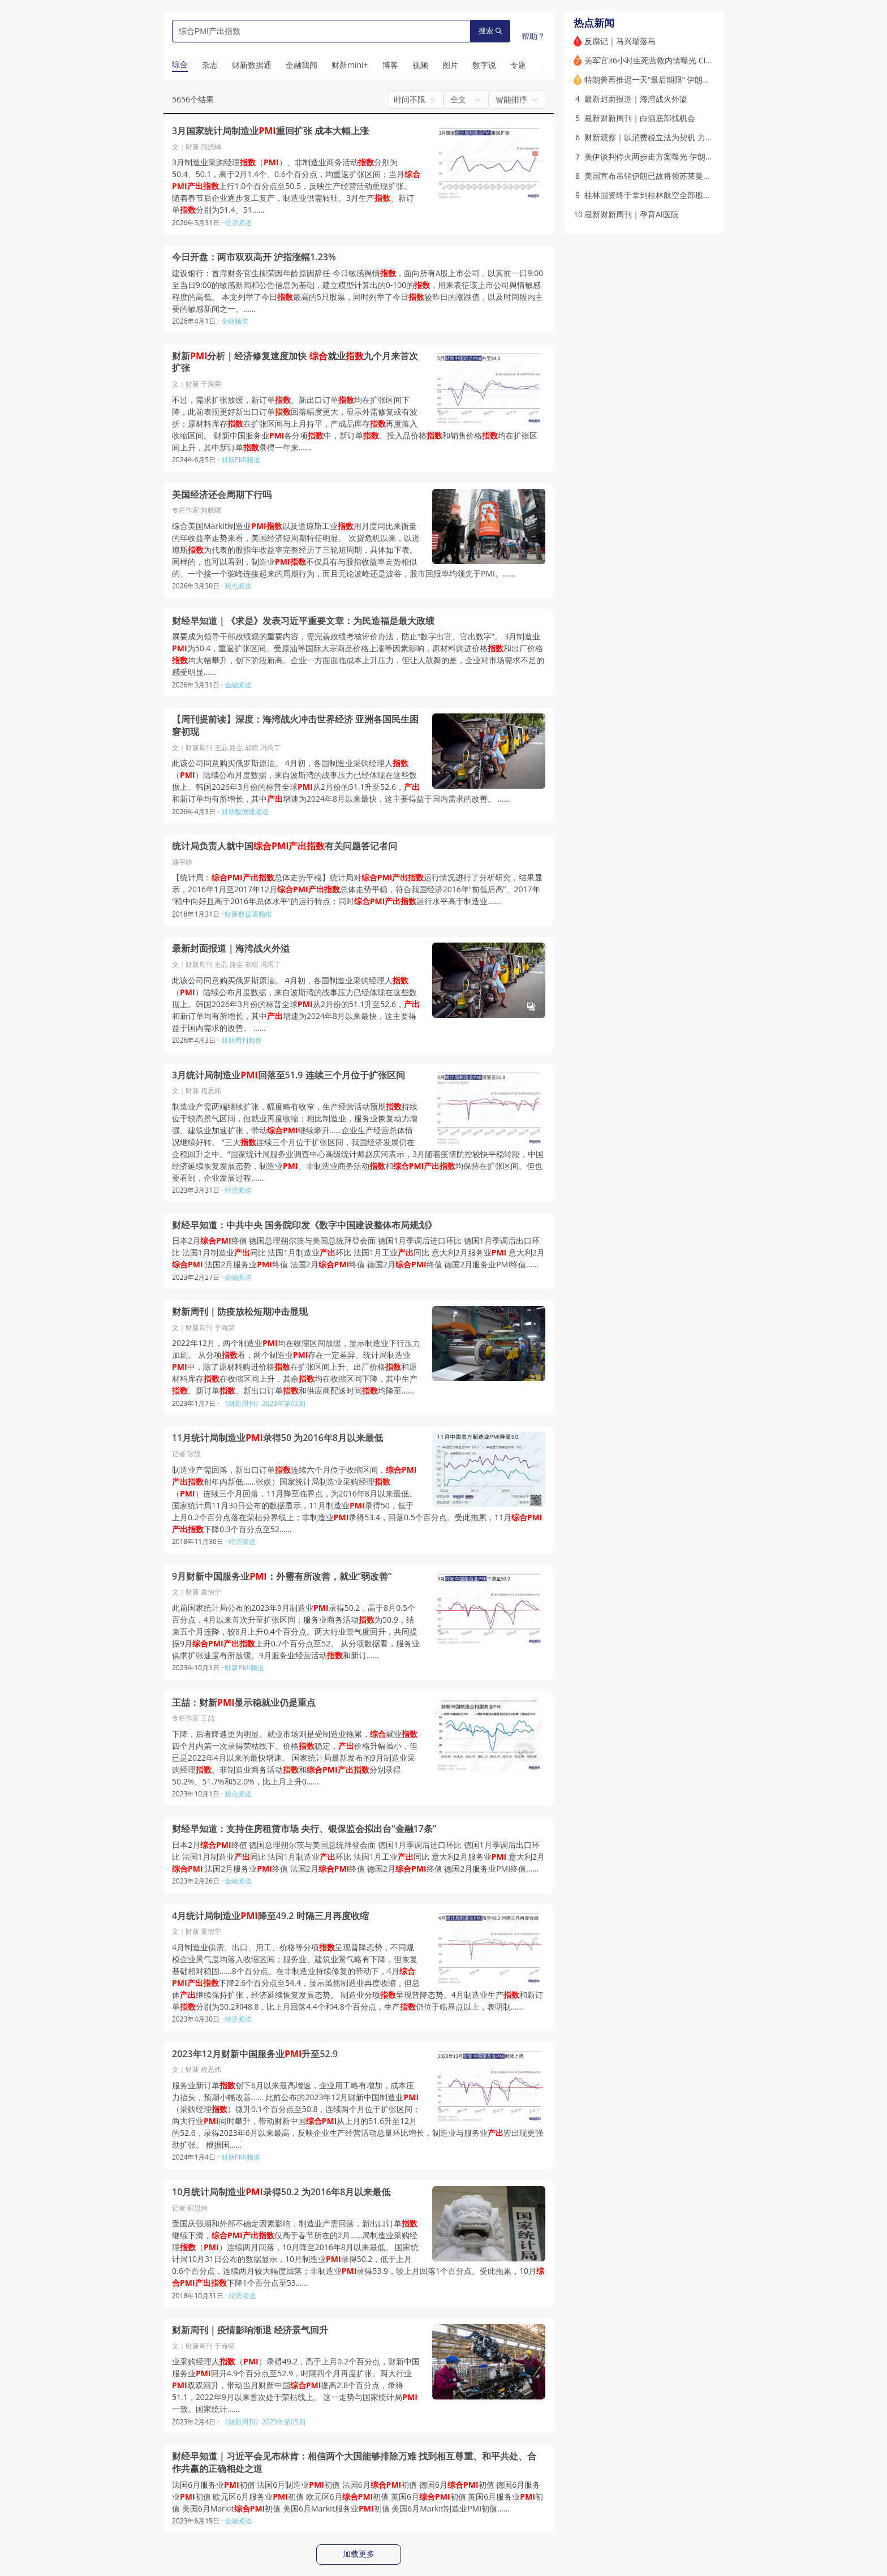 This screenshot has height=2576, width=887. What do you see at coordinates (631, 214) in the screenshot?
I see `最新财新周刊｜孕育AI医院` at bounding box center [631, 214].